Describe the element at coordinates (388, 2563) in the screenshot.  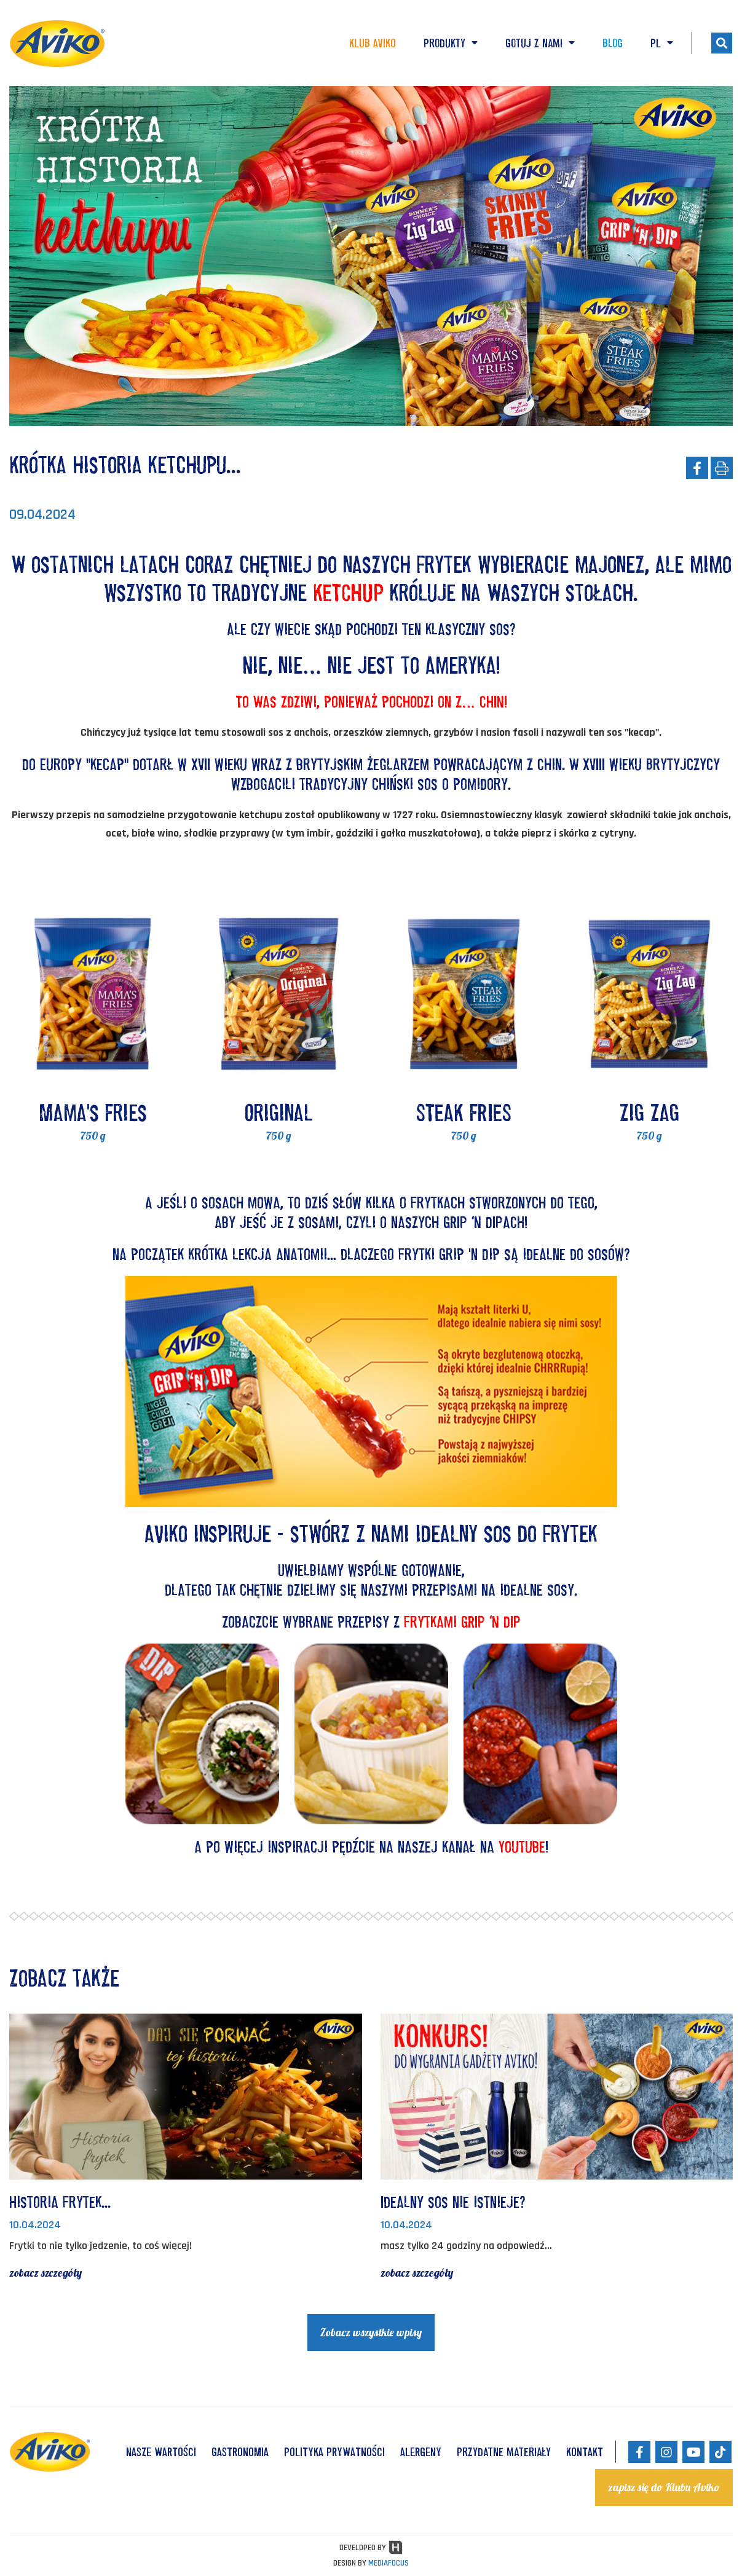
I see `MEDIAFOCUS` at that location.